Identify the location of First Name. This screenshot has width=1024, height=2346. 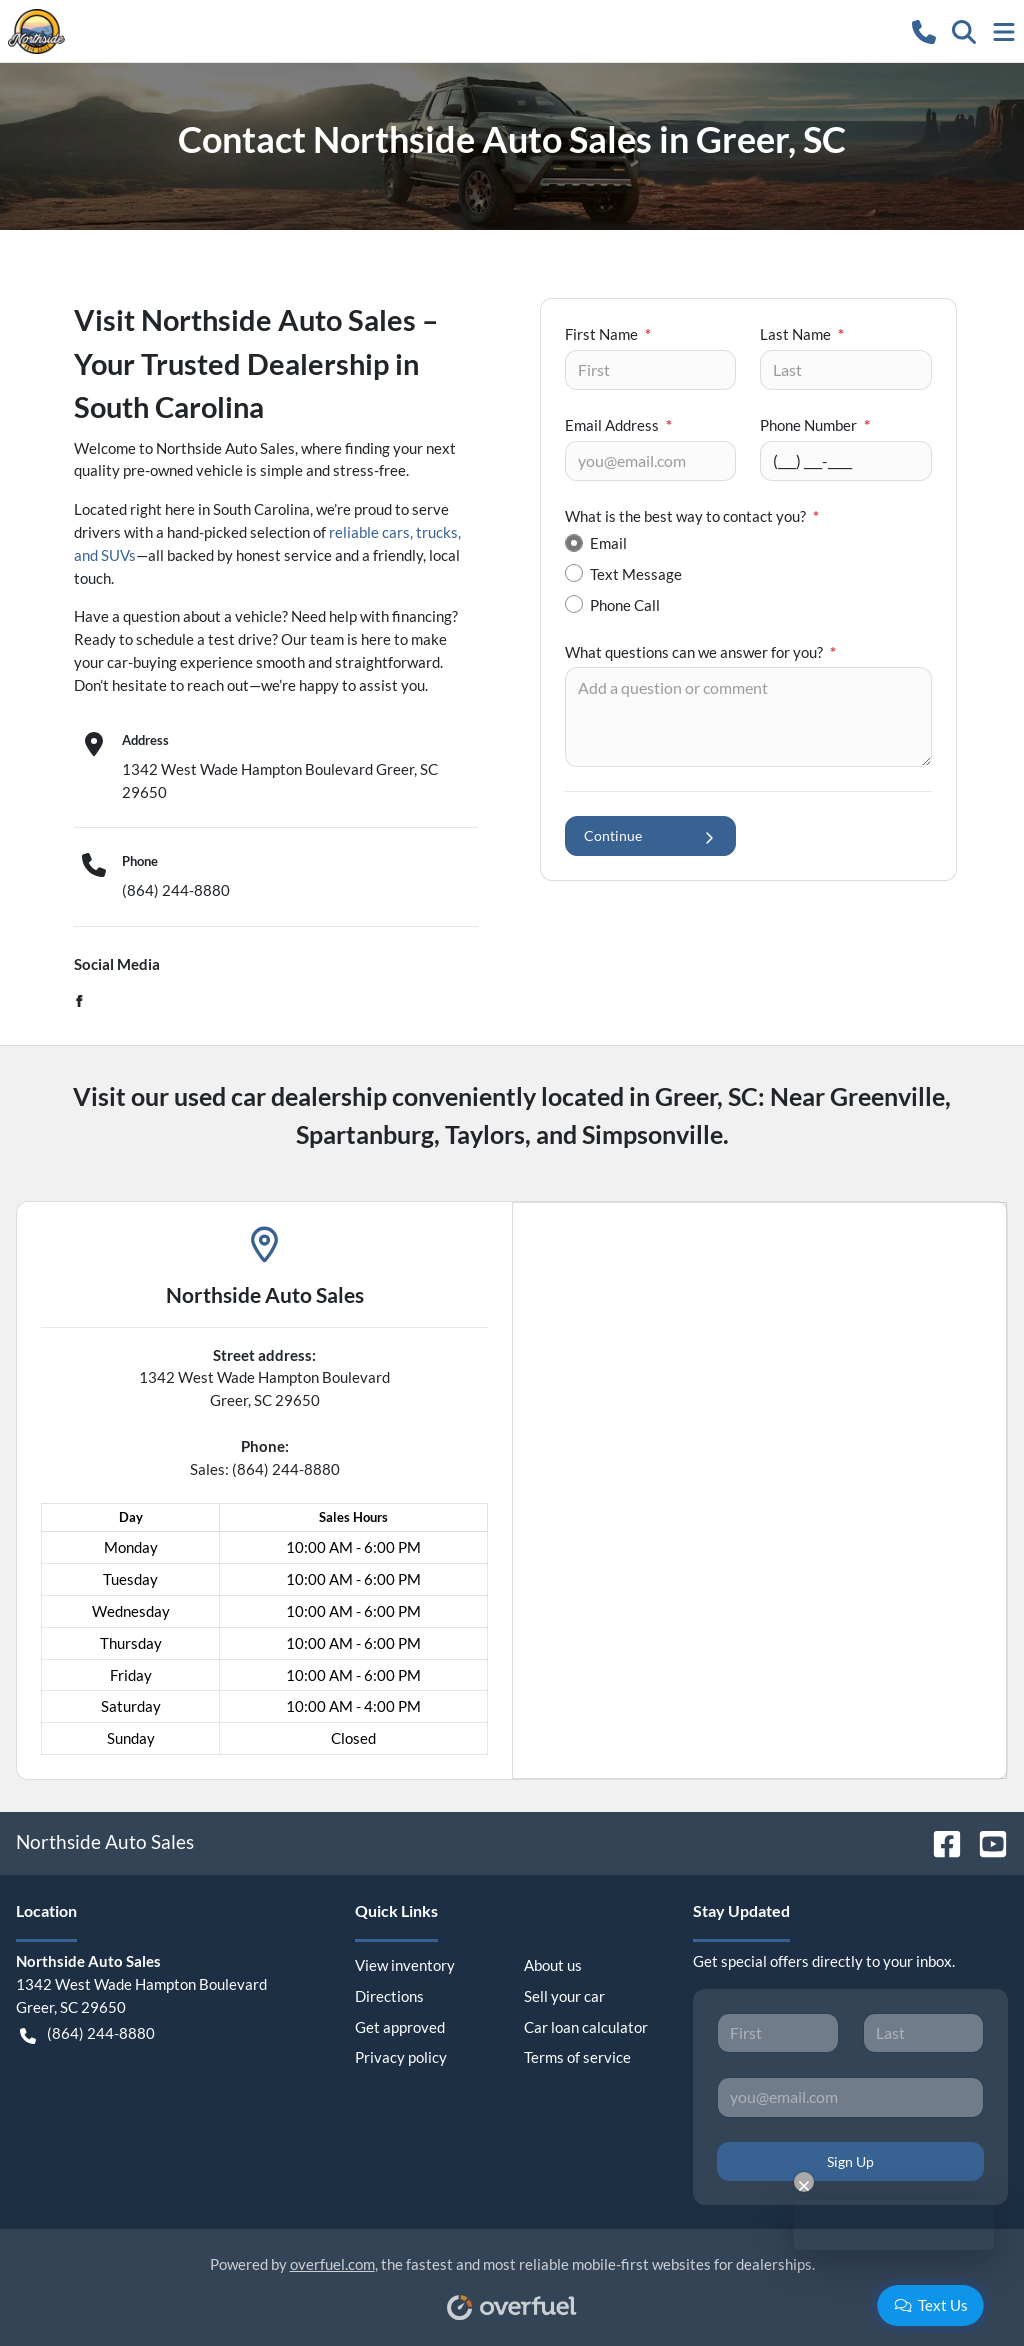
(608, 334).